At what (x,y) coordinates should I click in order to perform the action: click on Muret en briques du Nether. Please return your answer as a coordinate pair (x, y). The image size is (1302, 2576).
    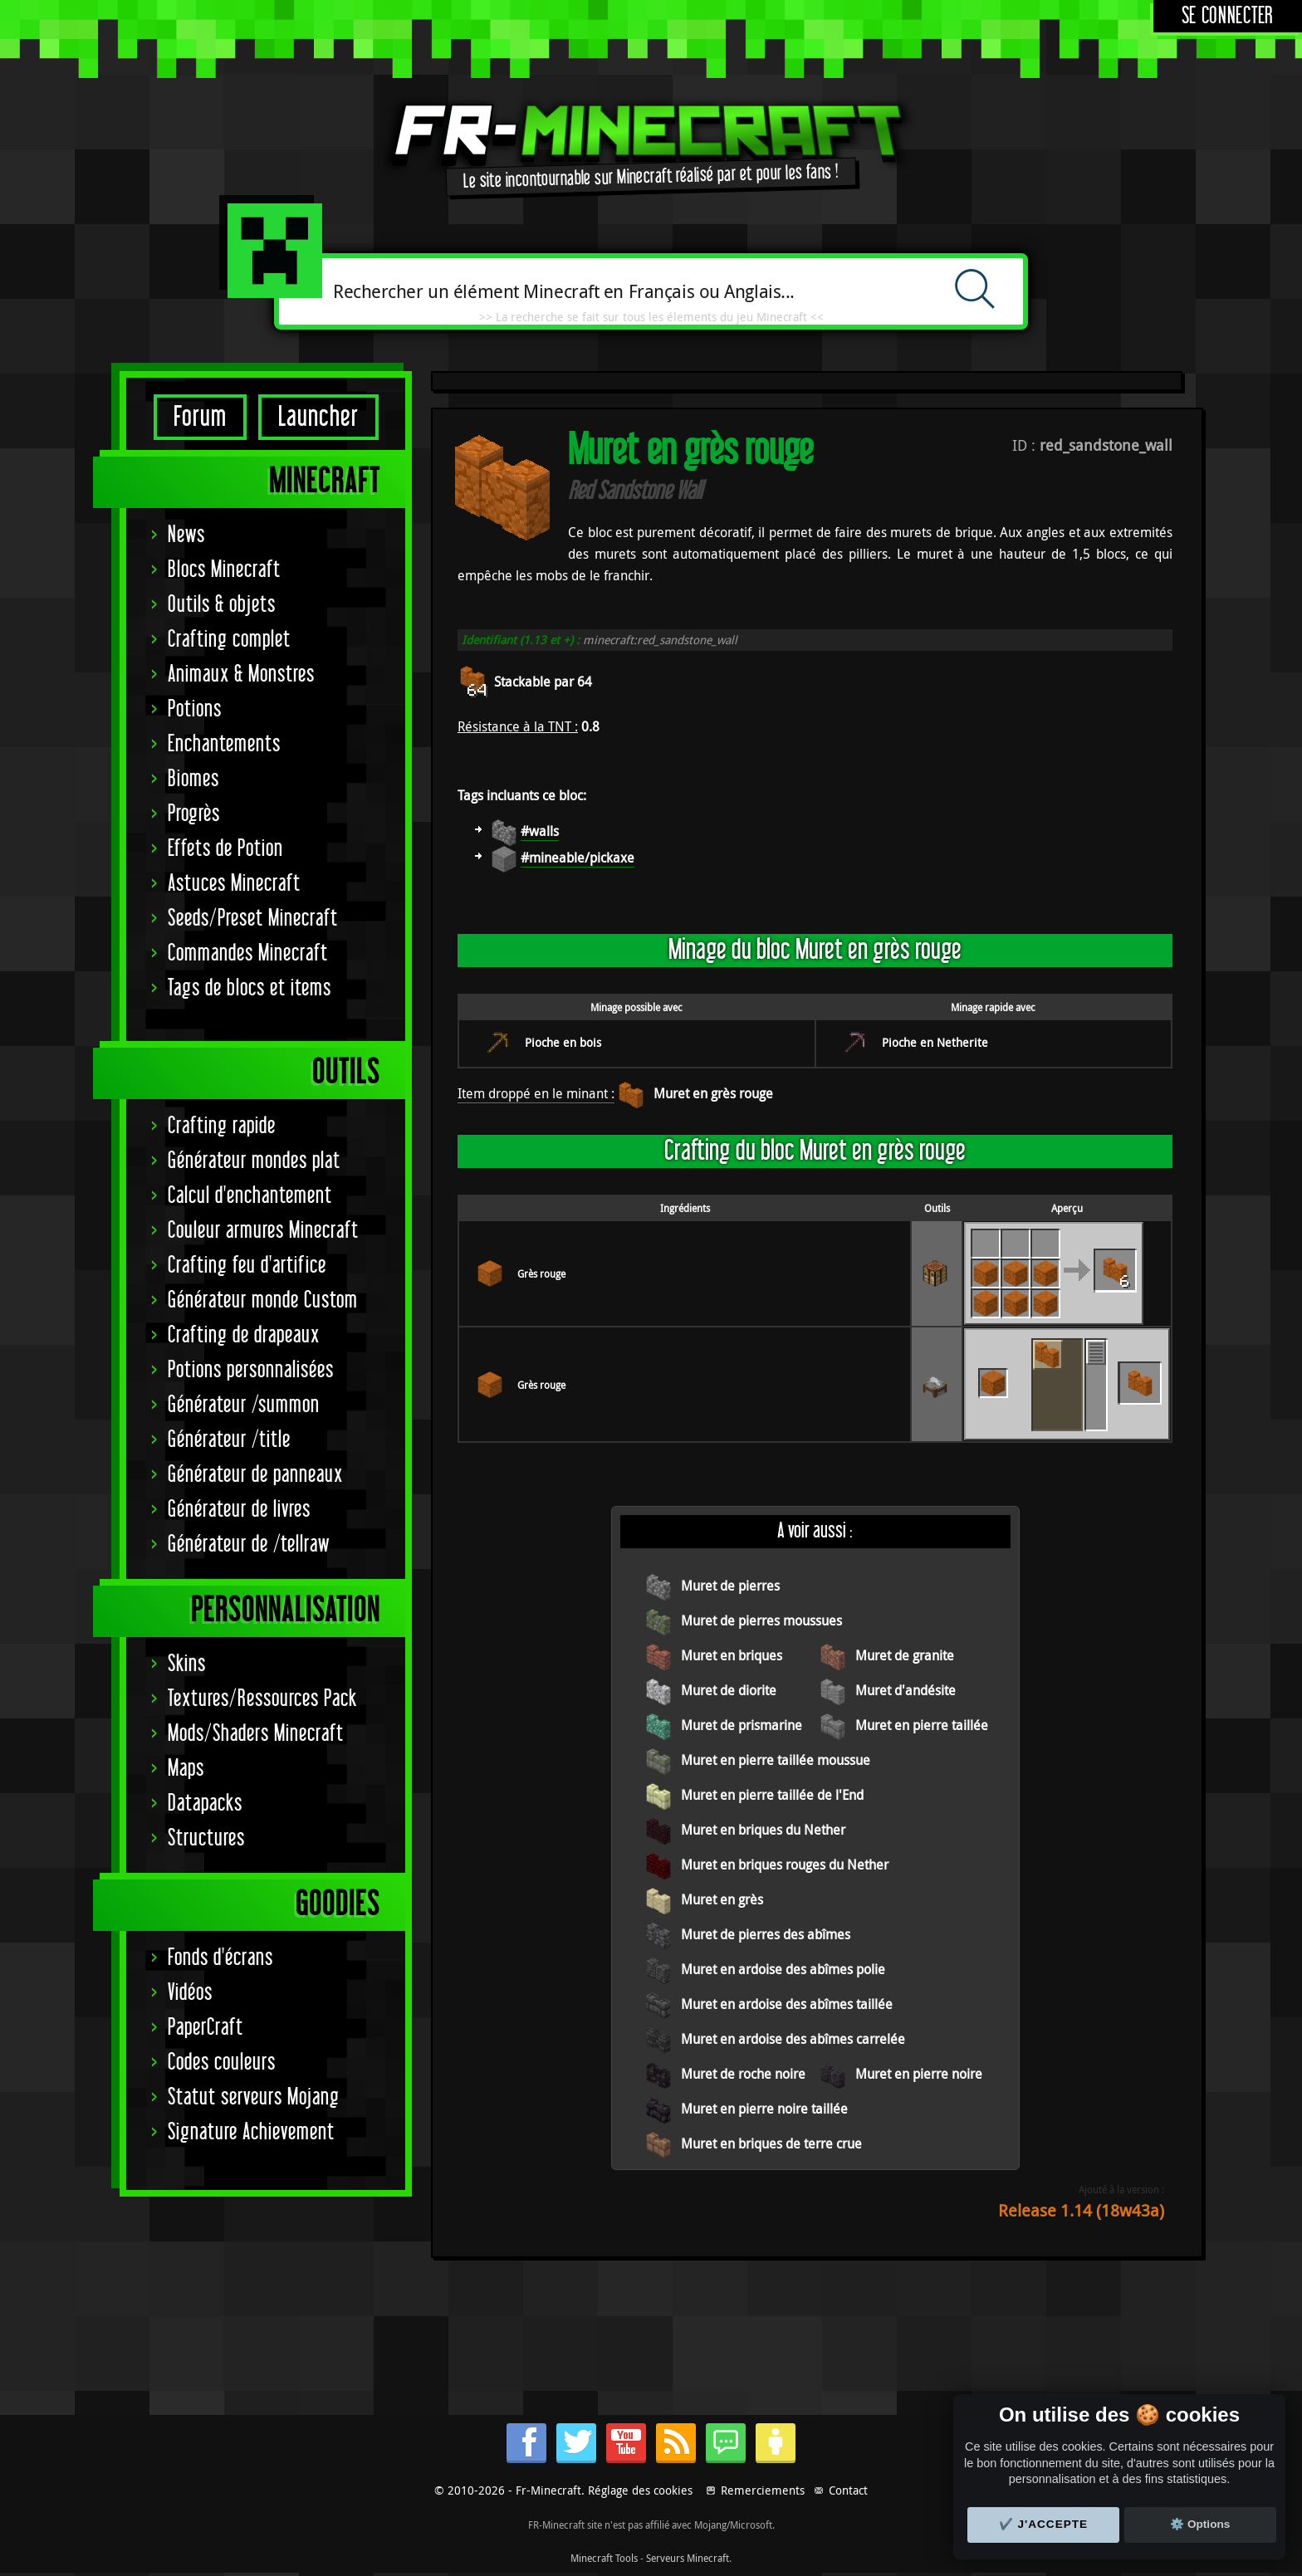
    Looking at the image, I should click on (763, 1830).